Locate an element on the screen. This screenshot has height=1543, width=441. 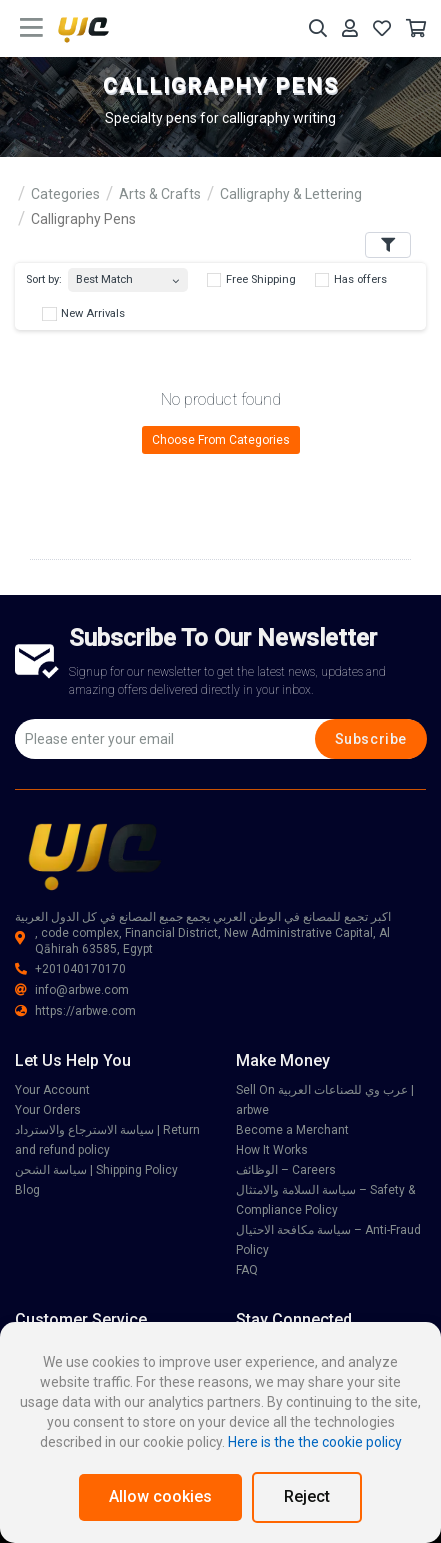
Your Orders is located at coordinates (48, 1110).